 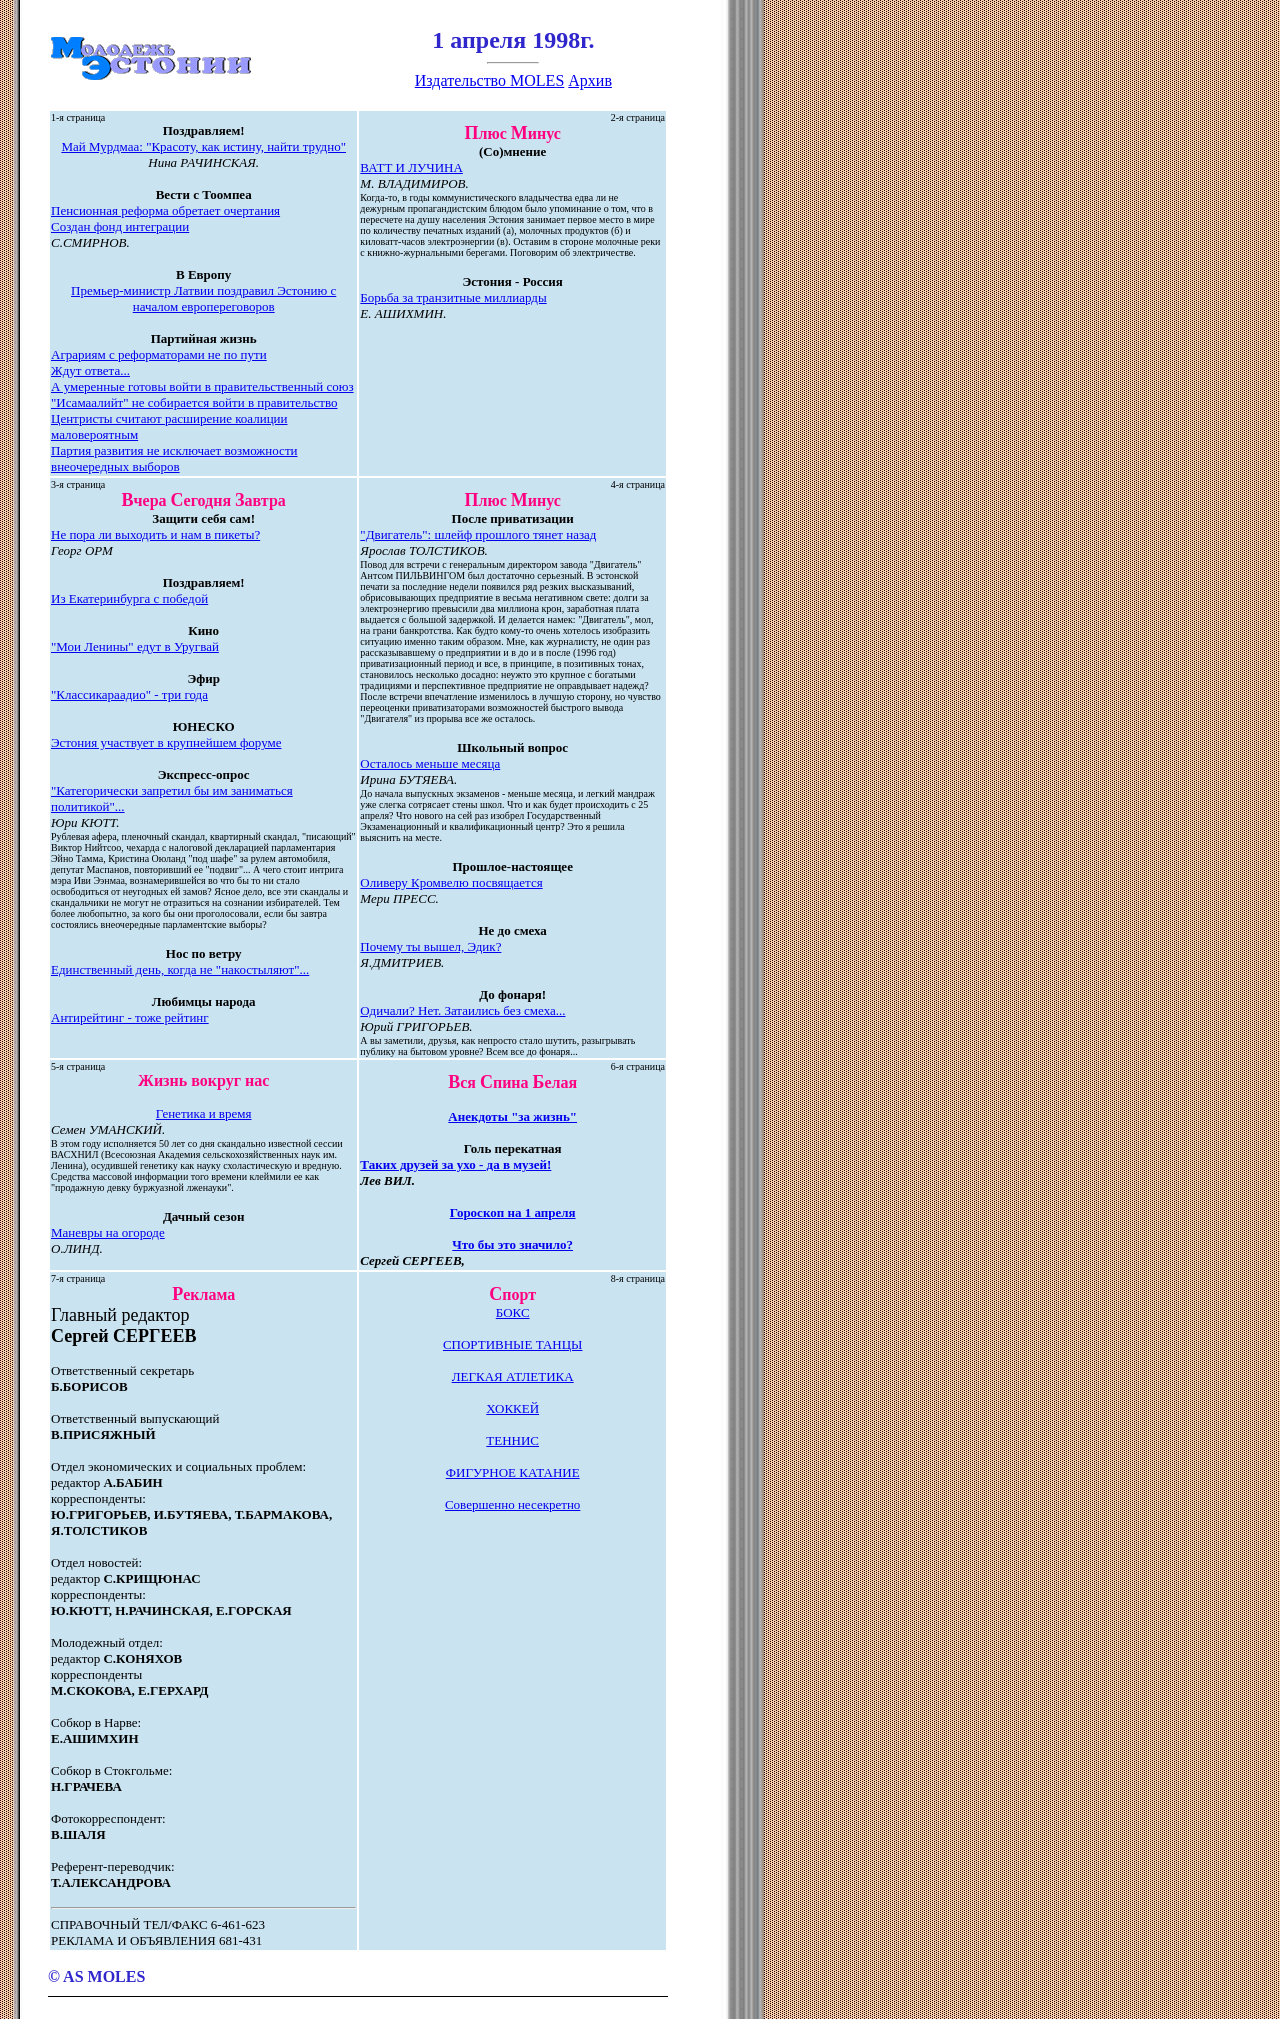 What do you see at coordinates (159, 354) in the screenshot?
I see `Аграриям с реформаторами не по пути` at bounding box center [159, 354].